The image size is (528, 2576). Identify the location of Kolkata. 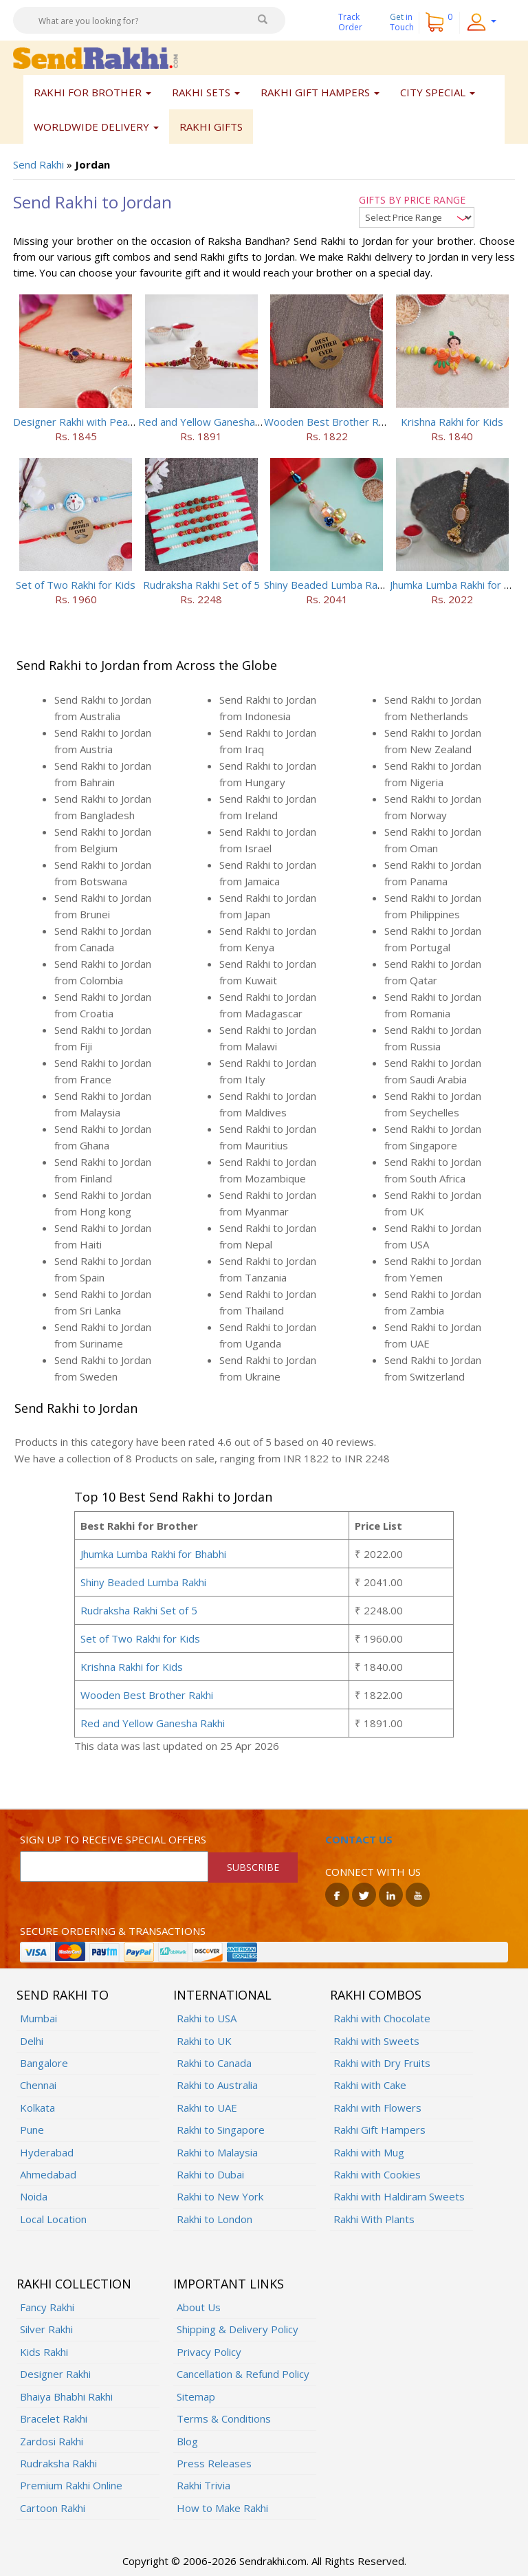
(37, 2107).